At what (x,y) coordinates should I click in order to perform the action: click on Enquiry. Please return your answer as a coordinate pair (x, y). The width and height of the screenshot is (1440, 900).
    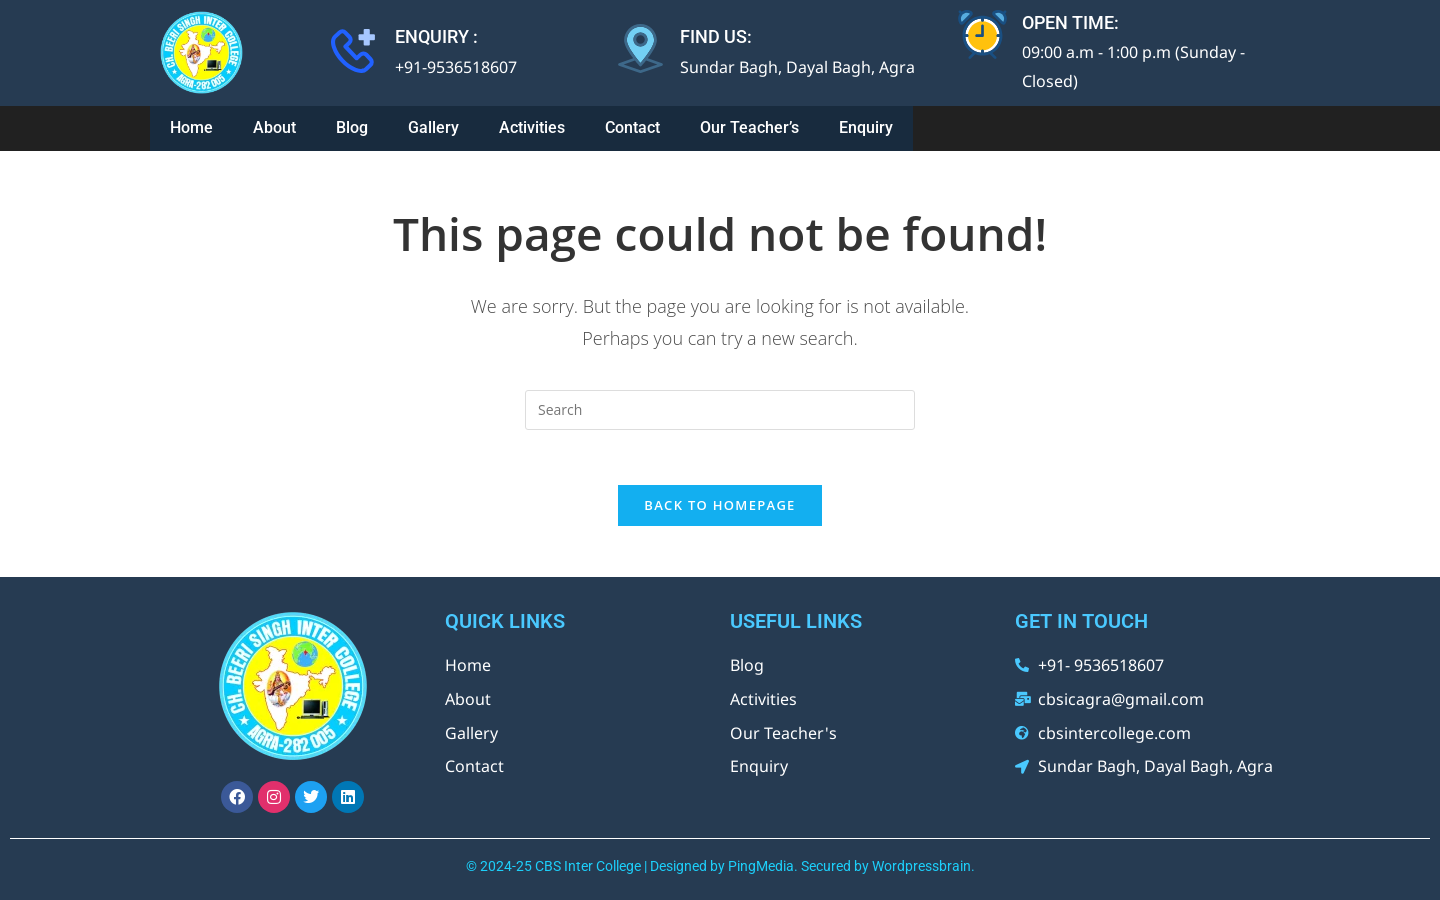
    Looking at the image, I should click on (866, 123).